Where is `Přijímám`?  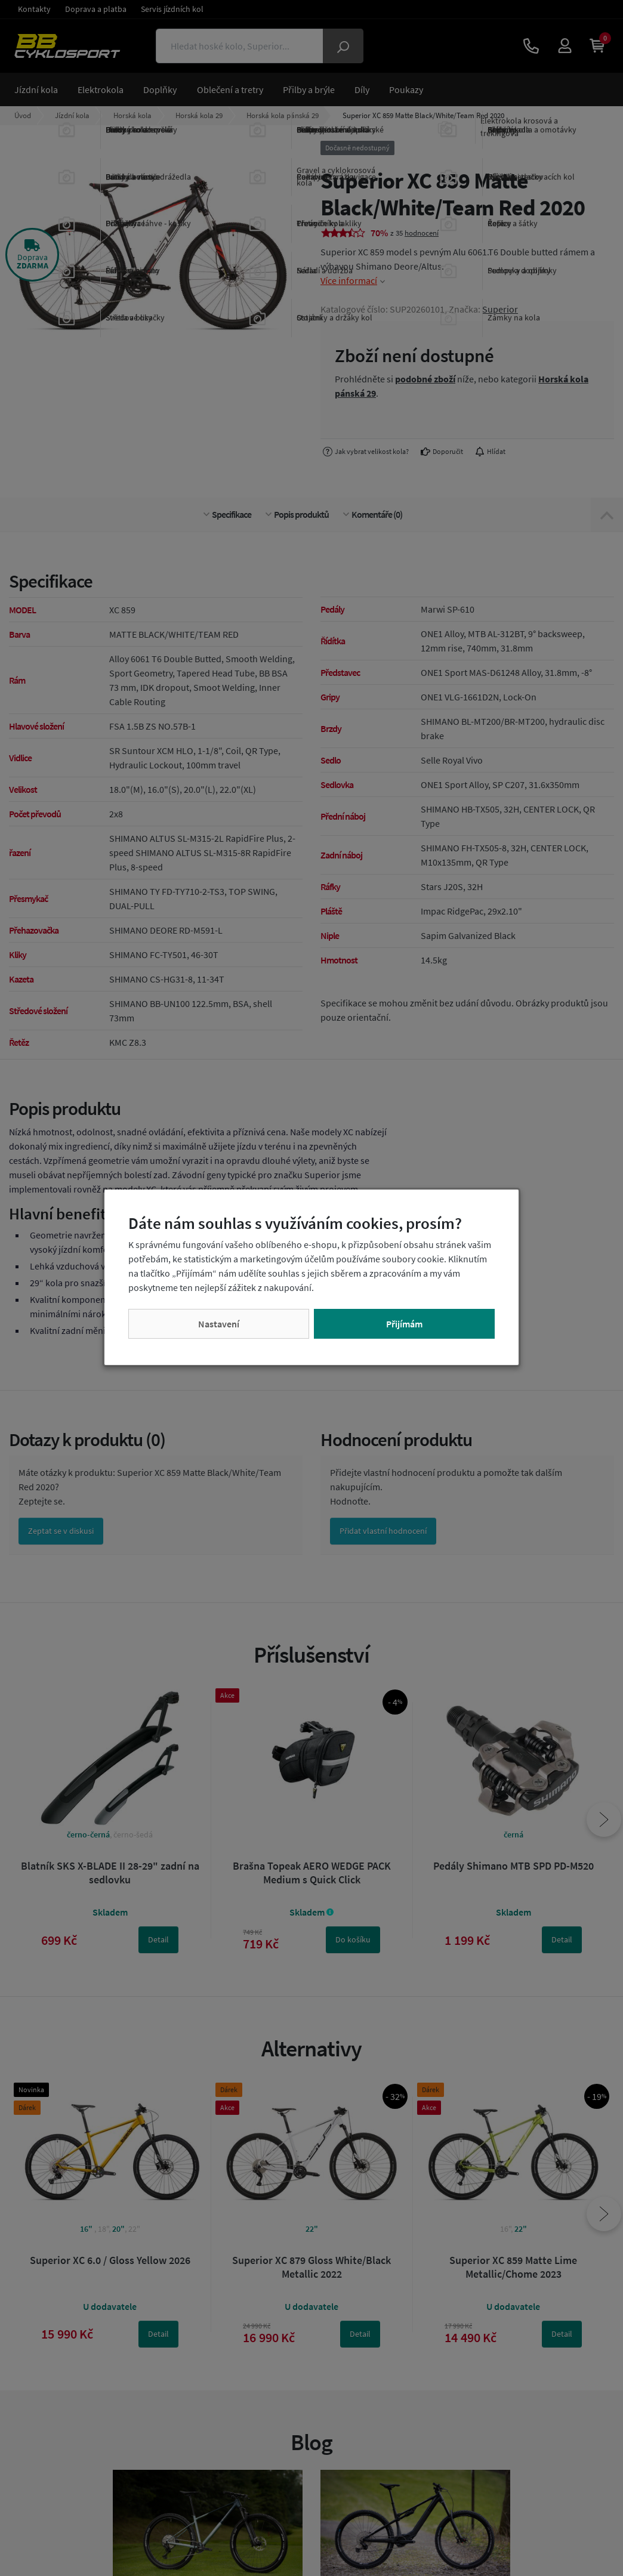 Přijímám is located at coordinates (404, 1324).